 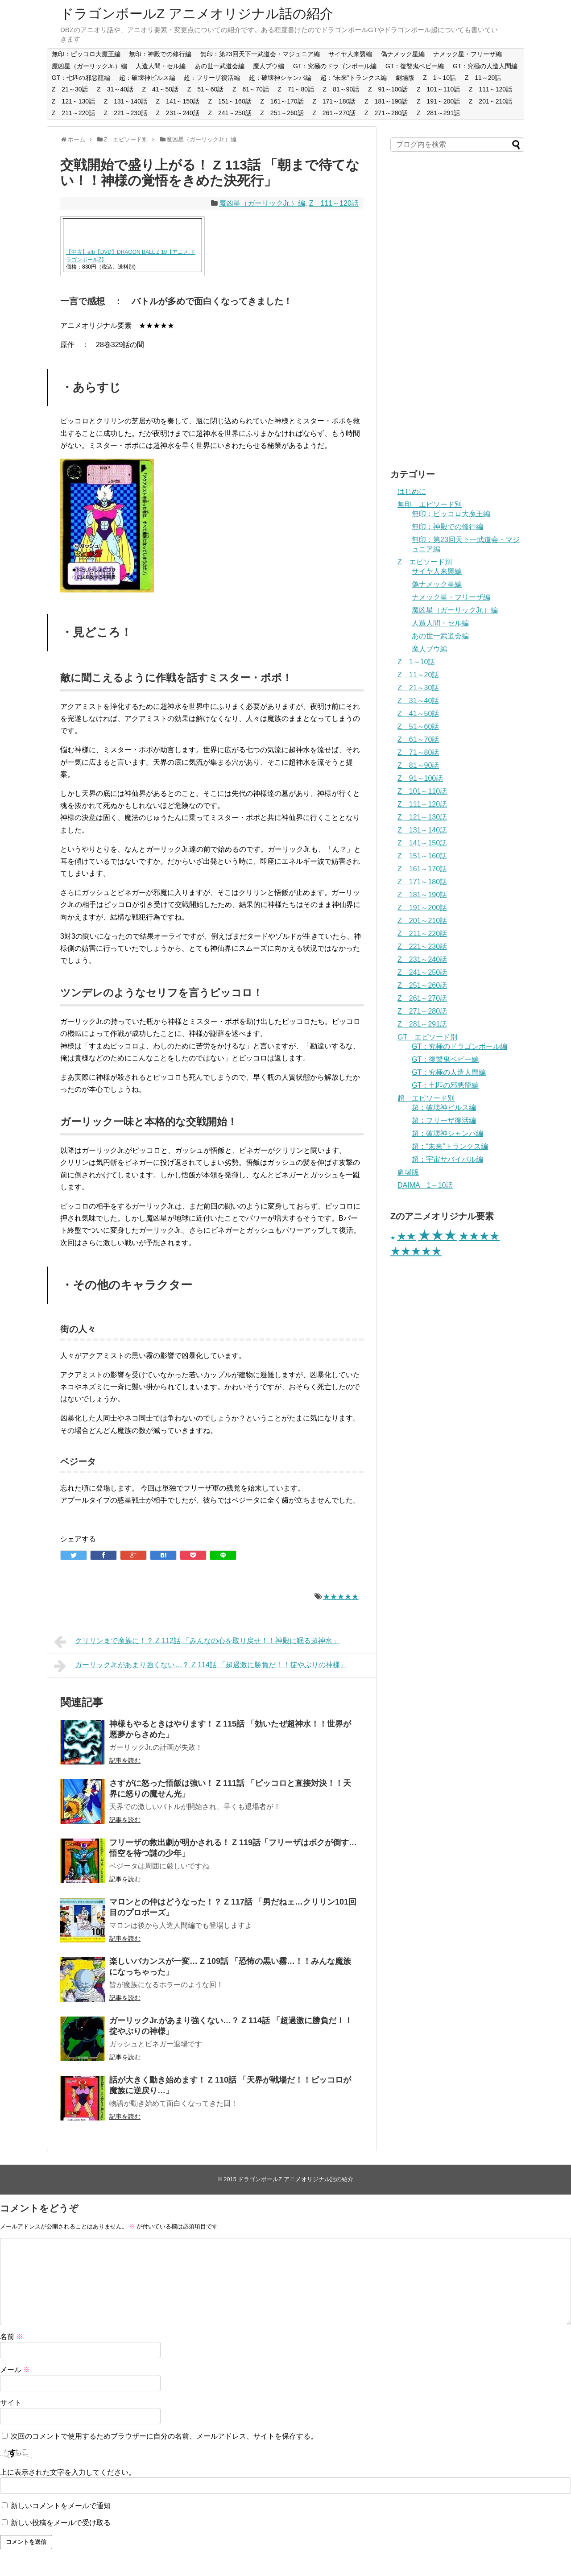 I want to click on Z 71～80話, so click(x=295, y=89).